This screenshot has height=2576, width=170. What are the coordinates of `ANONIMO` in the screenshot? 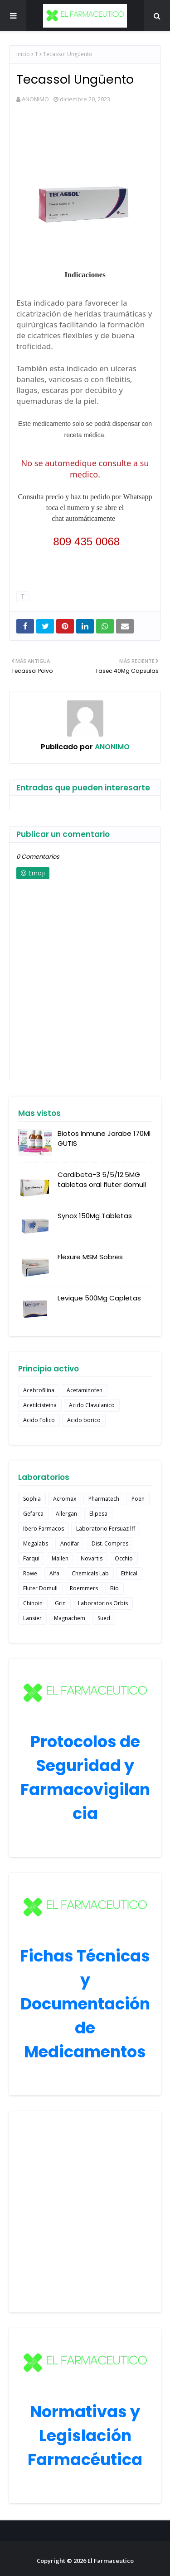 It's located at (35, 99).